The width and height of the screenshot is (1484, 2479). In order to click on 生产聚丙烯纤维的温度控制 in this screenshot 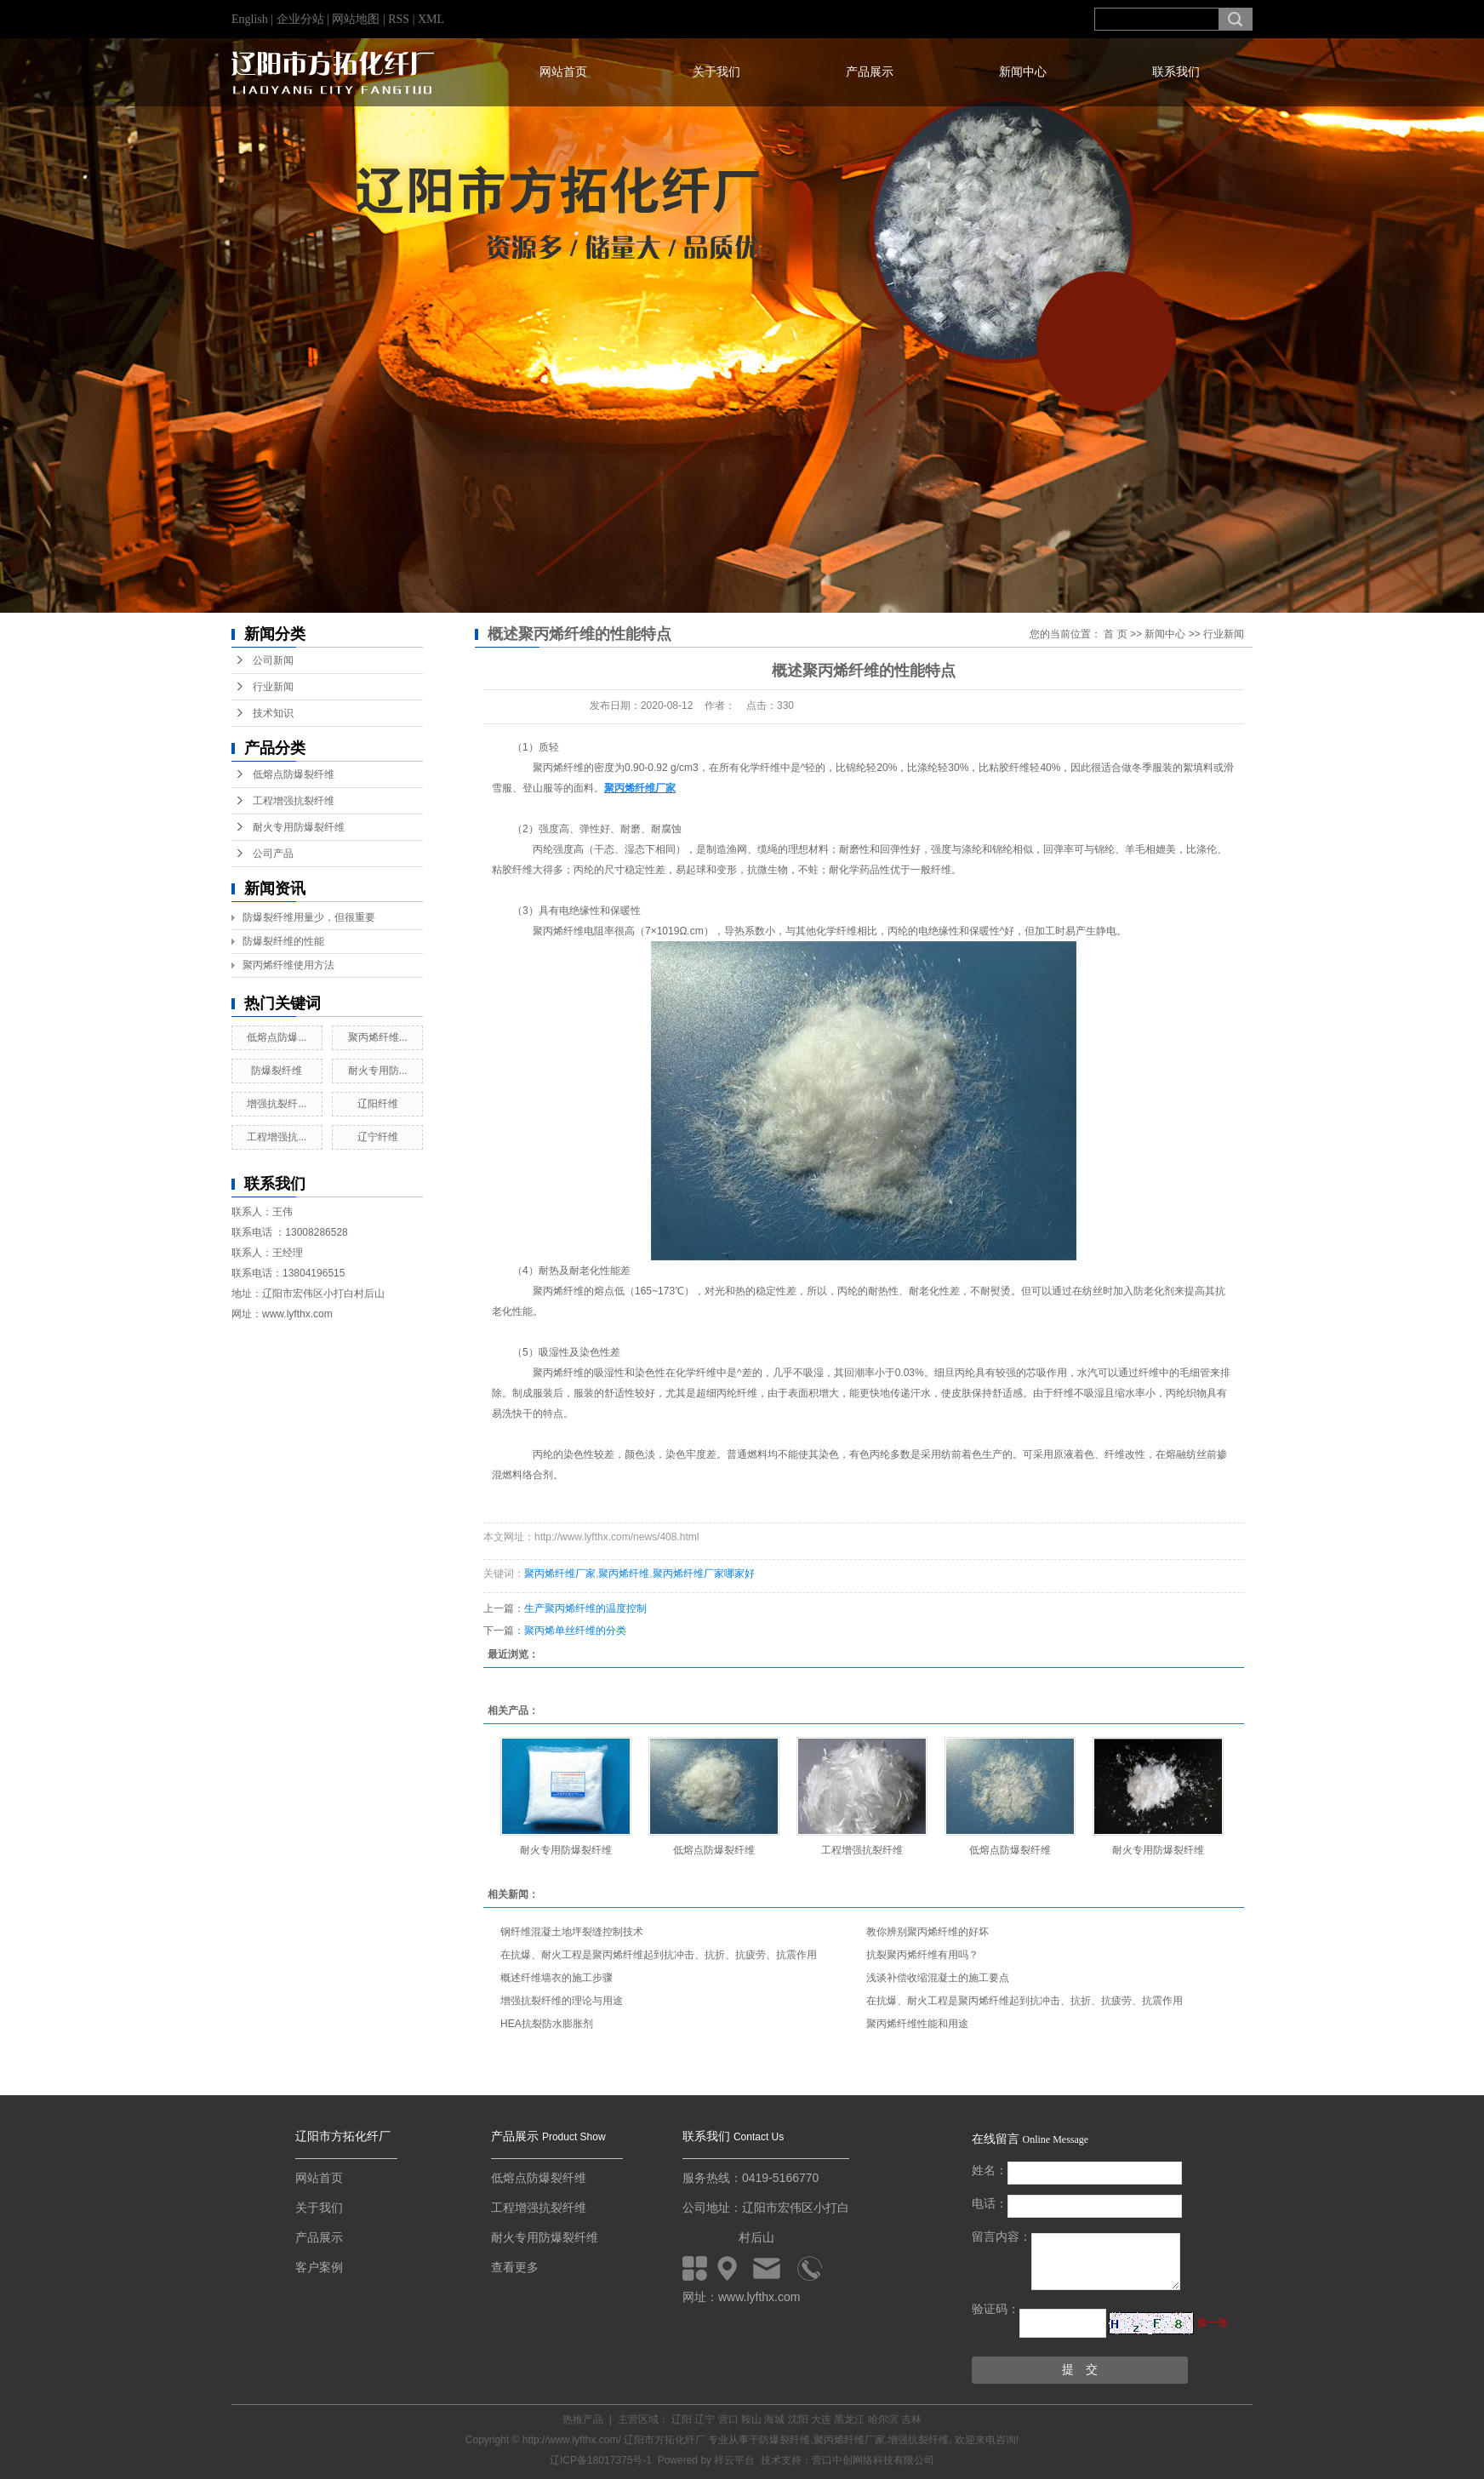, I will do `click(585, 1608)`.